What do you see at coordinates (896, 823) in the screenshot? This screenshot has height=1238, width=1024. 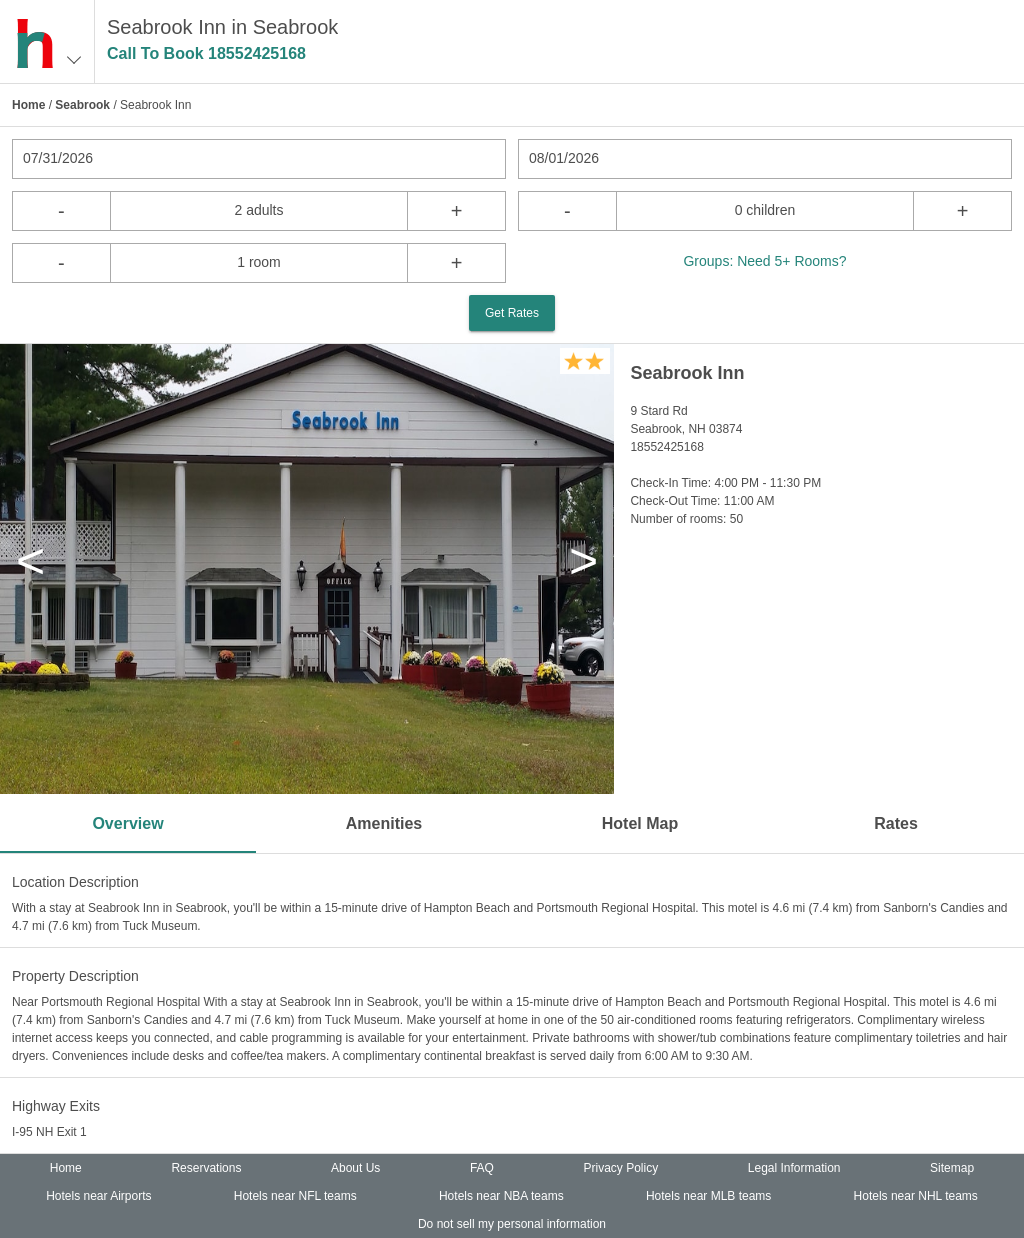 I see `Rates` at bounding box center [896, 823].